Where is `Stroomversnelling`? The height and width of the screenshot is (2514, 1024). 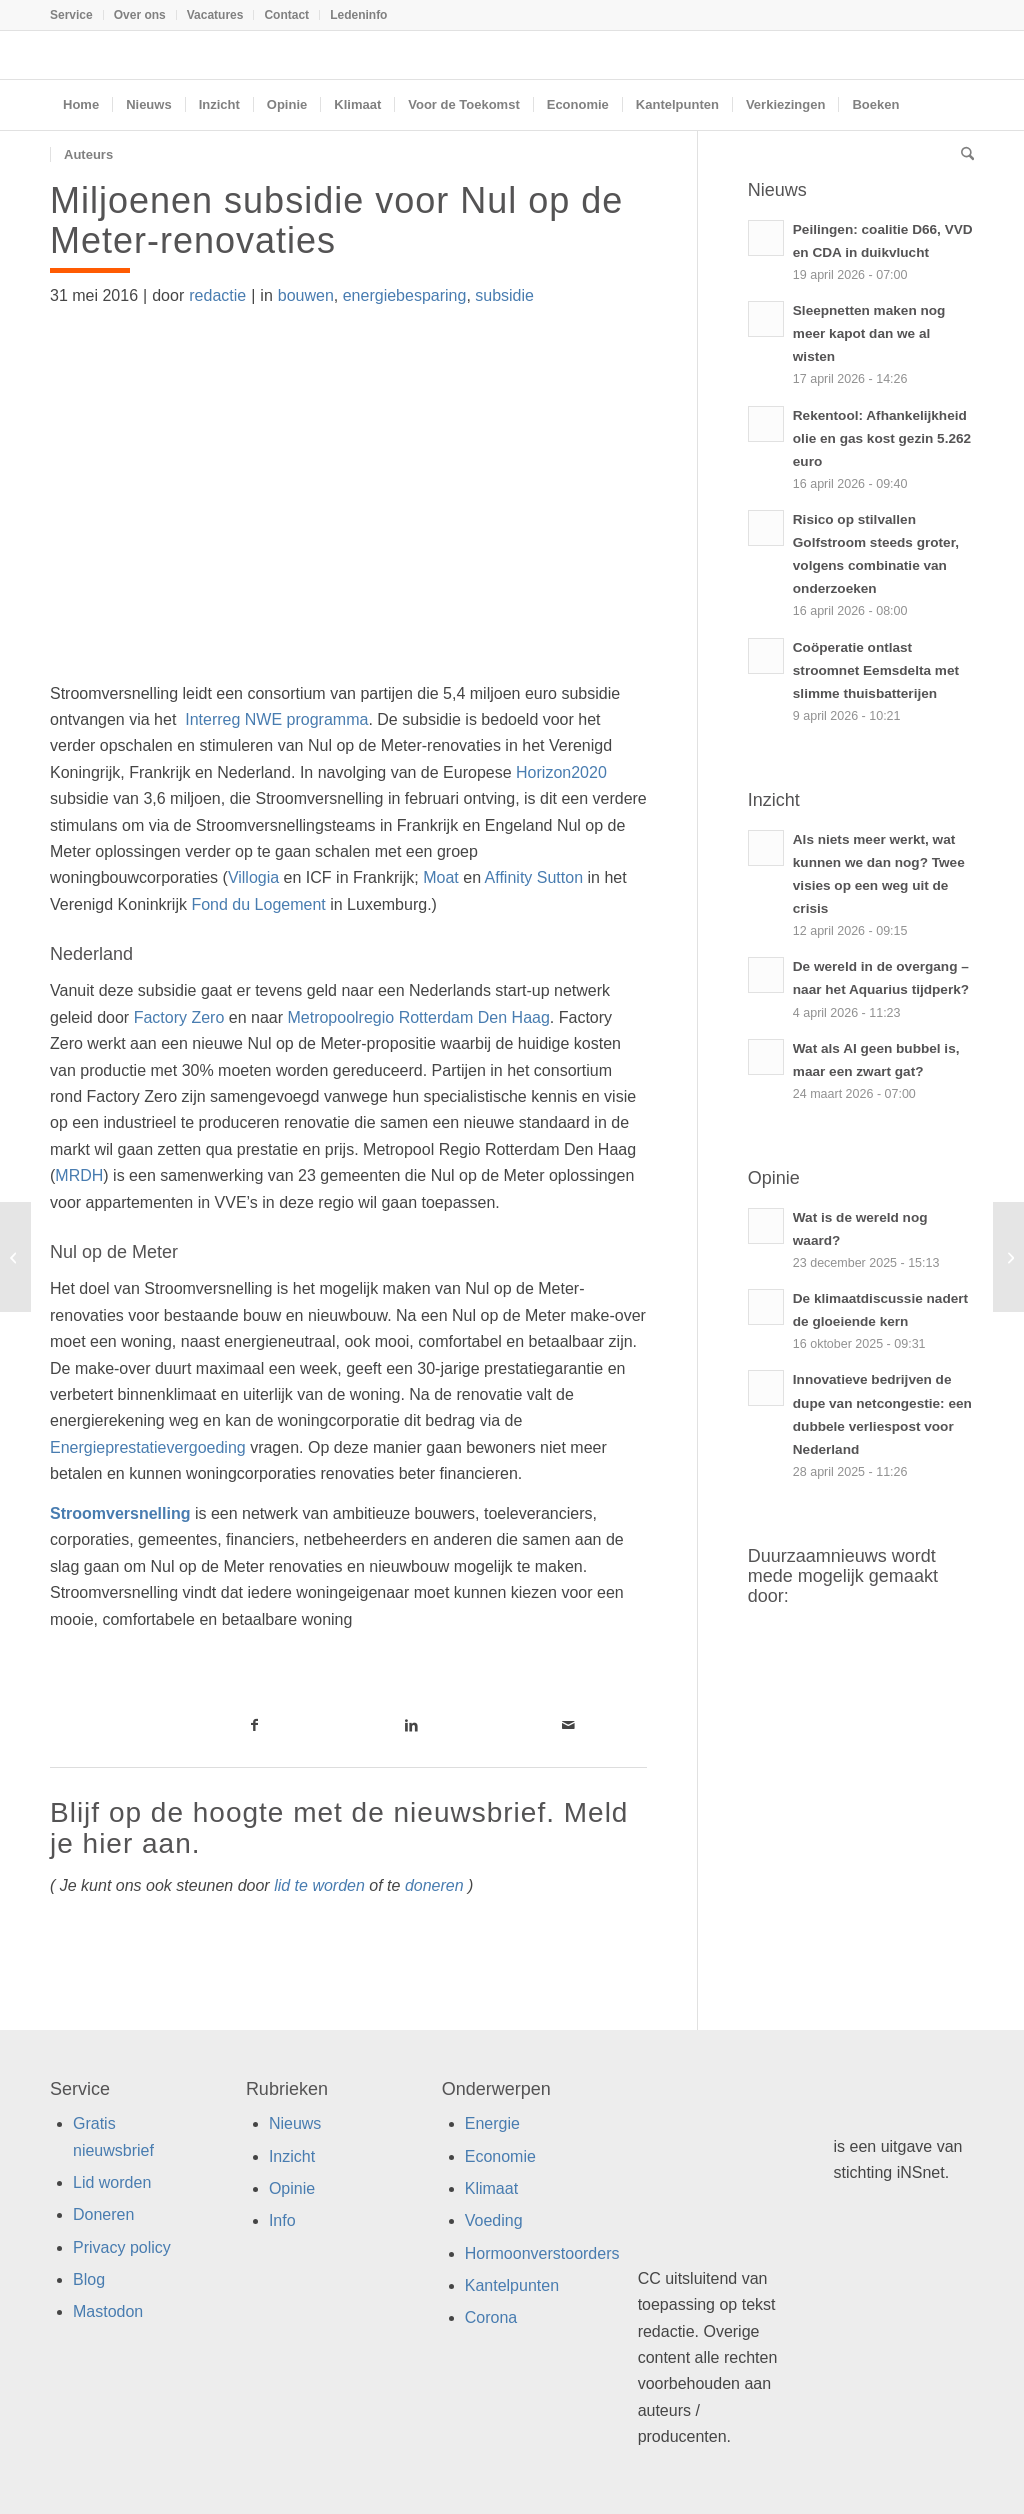 Stroomversnelling is located at coordinates (120, 1513).